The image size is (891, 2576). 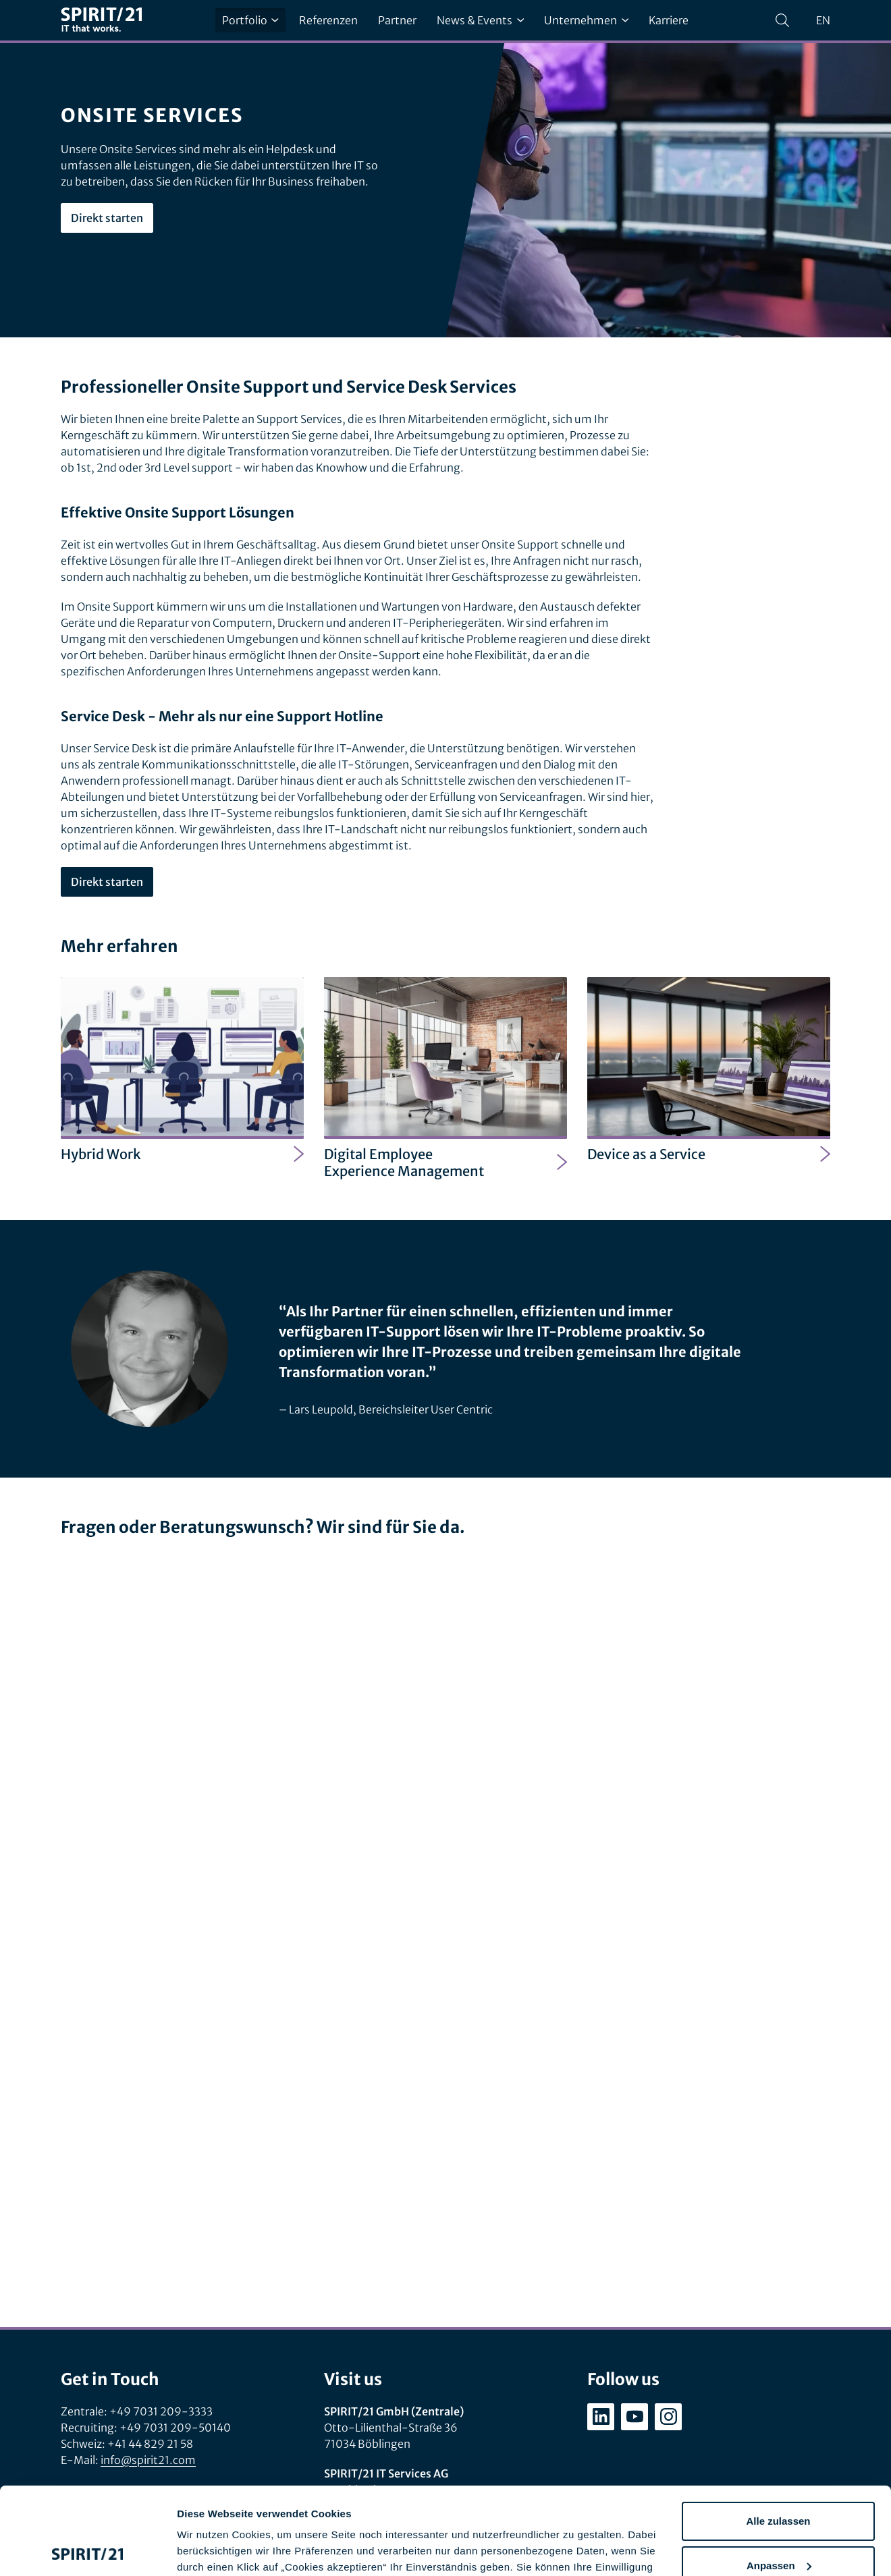 What do you see at coordinates (397, 20) in the screenshot?
I see `Partner` at bounding box center [397, 20].